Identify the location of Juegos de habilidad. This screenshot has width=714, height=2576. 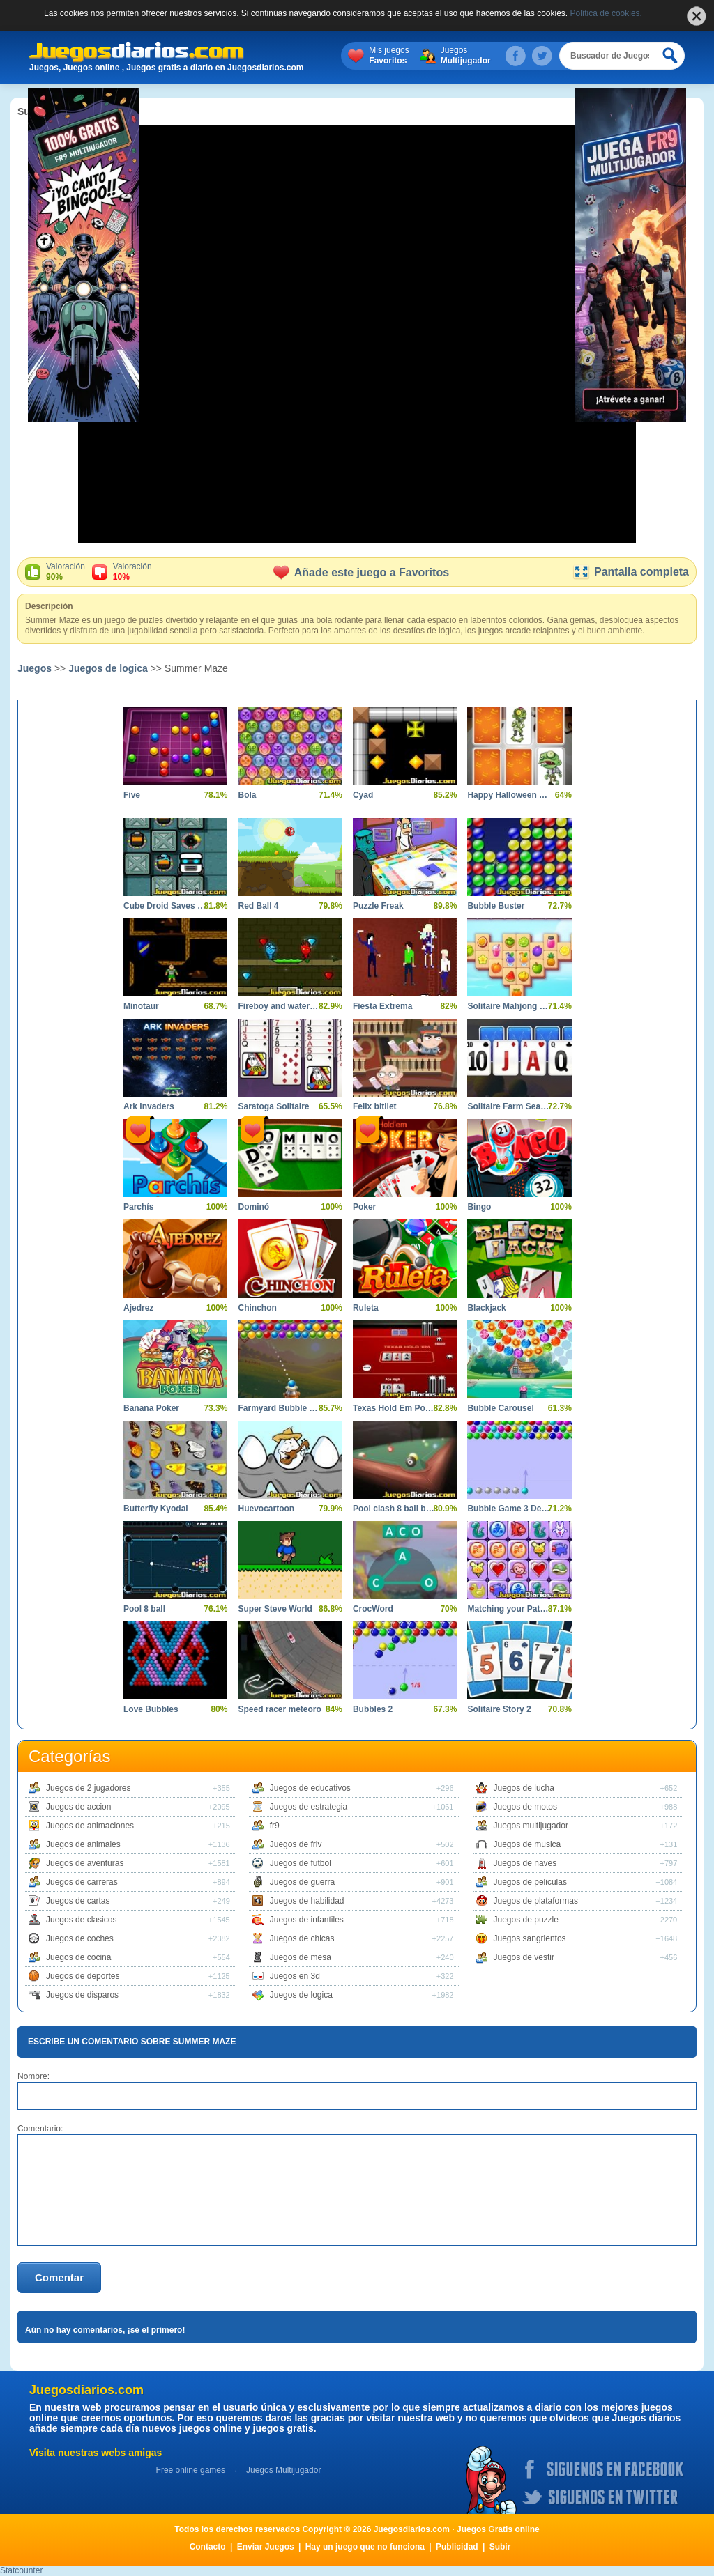
(307, 1901).